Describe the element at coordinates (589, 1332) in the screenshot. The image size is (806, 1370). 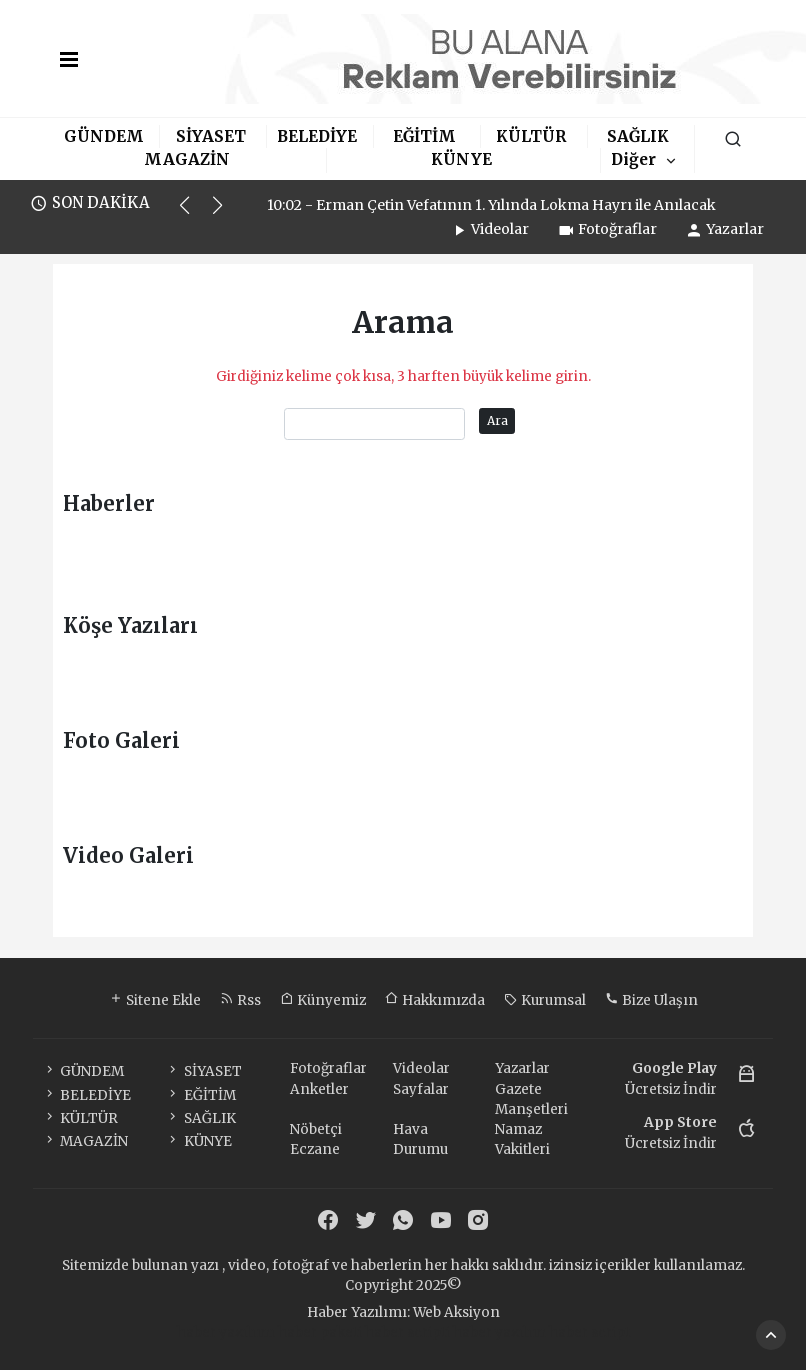
I see `haber script` at that location.